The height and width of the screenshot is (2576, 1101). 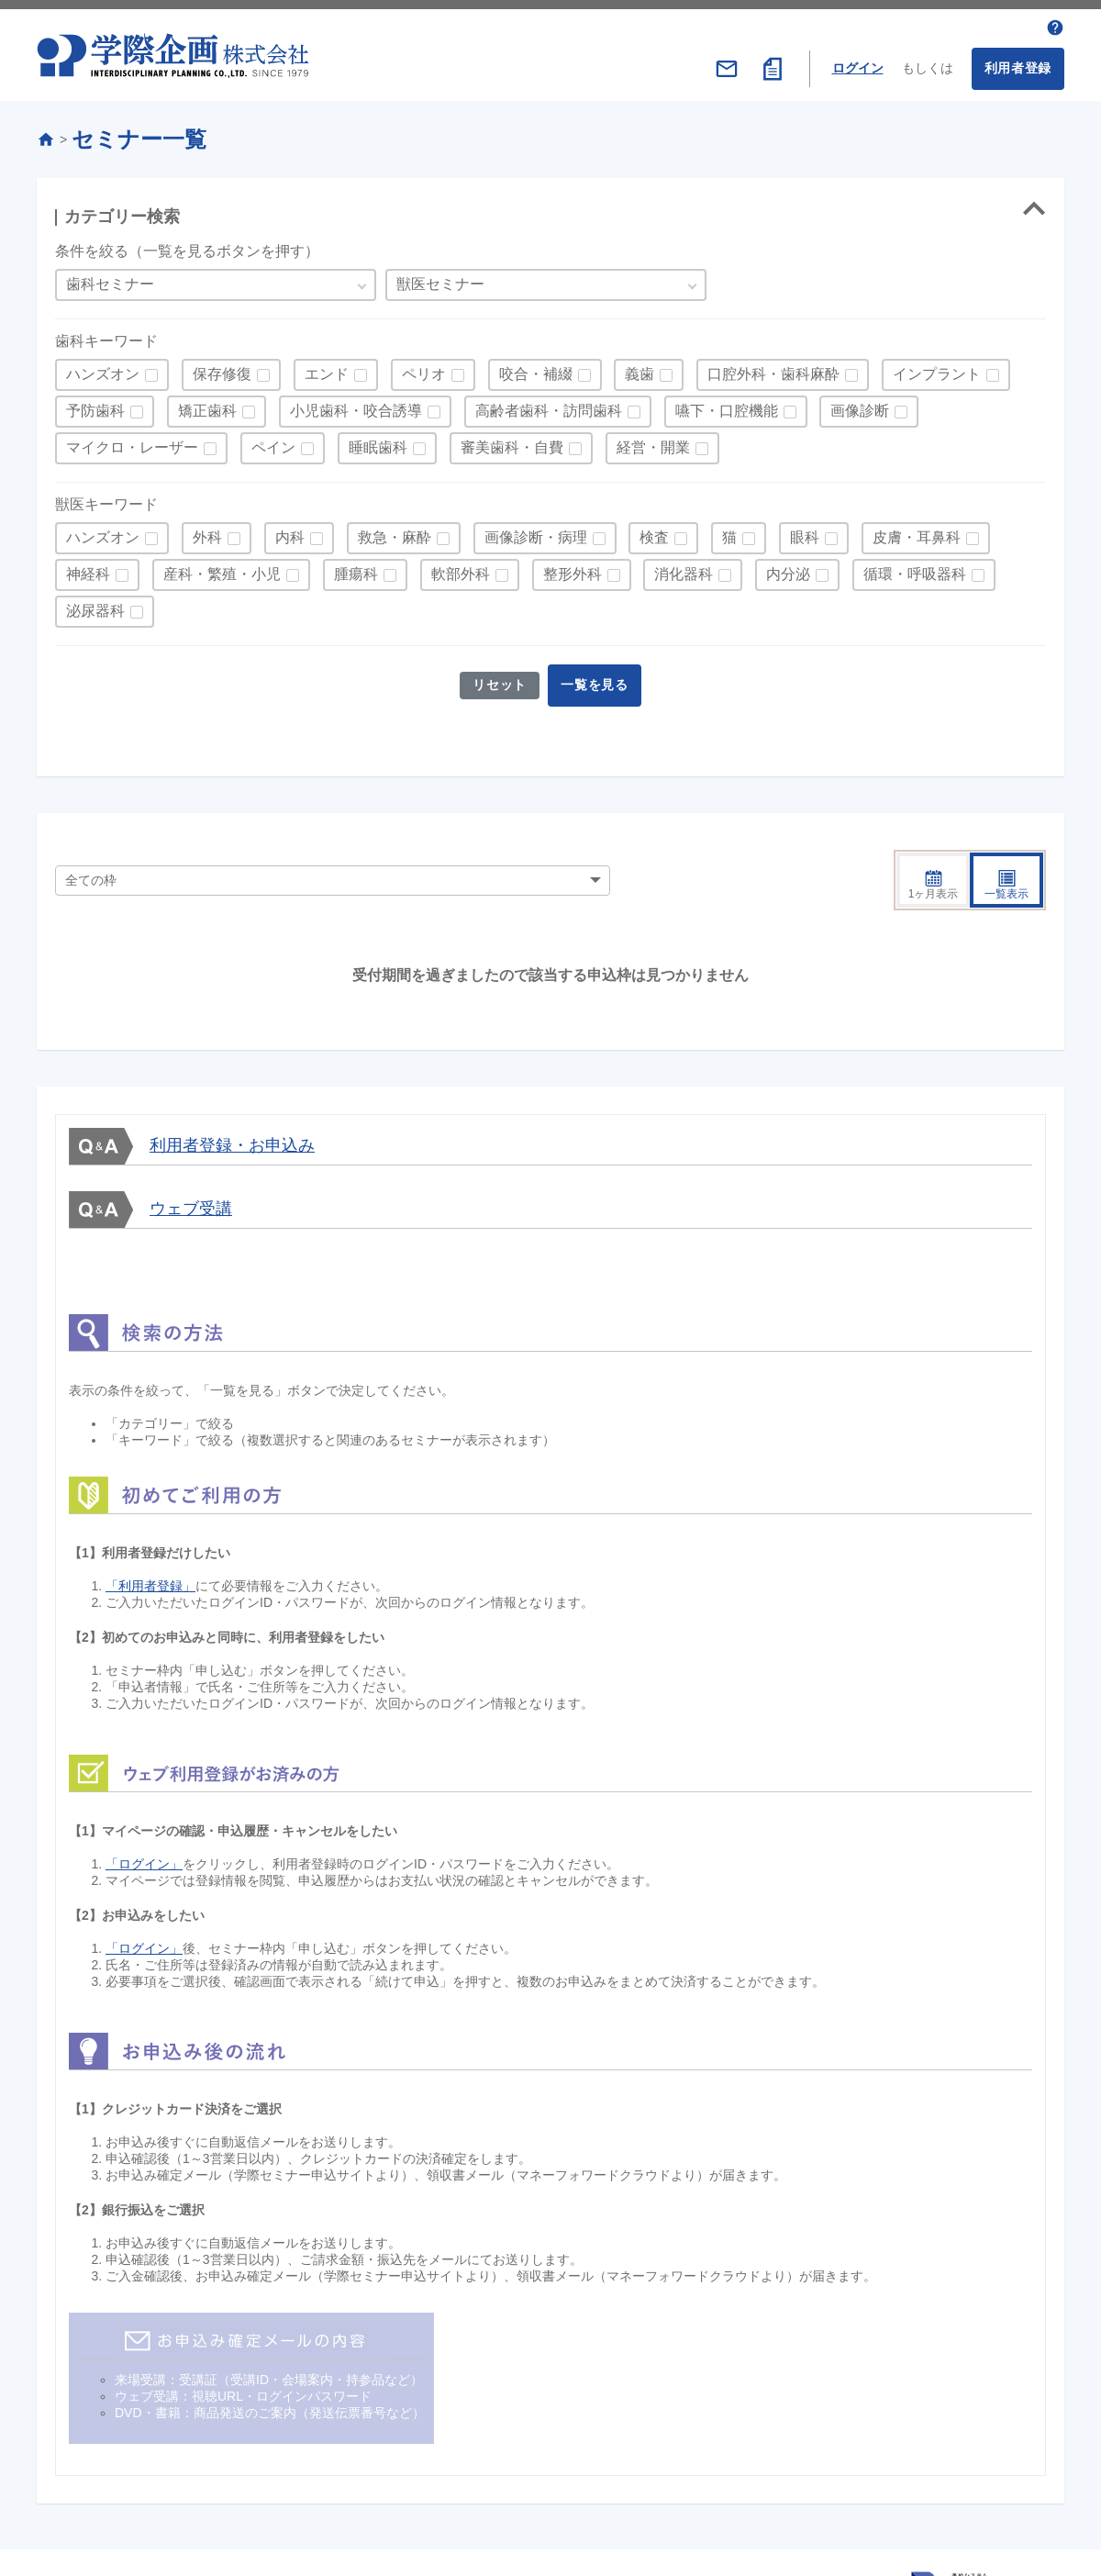 I want to click on マイクロ・レーザー, so click(x=132, y=443).